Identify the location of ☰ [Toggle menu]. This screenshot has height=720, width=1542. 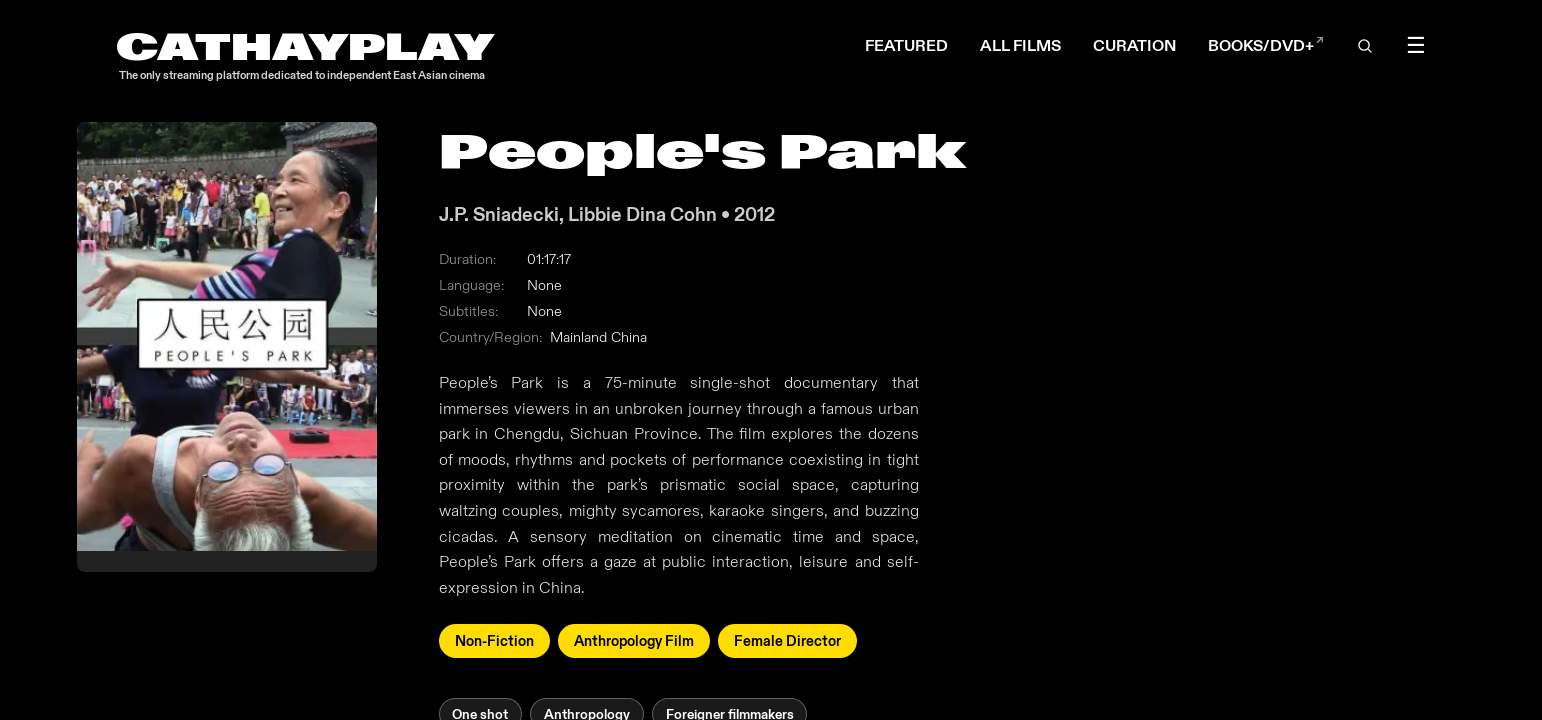
(1416, 46).